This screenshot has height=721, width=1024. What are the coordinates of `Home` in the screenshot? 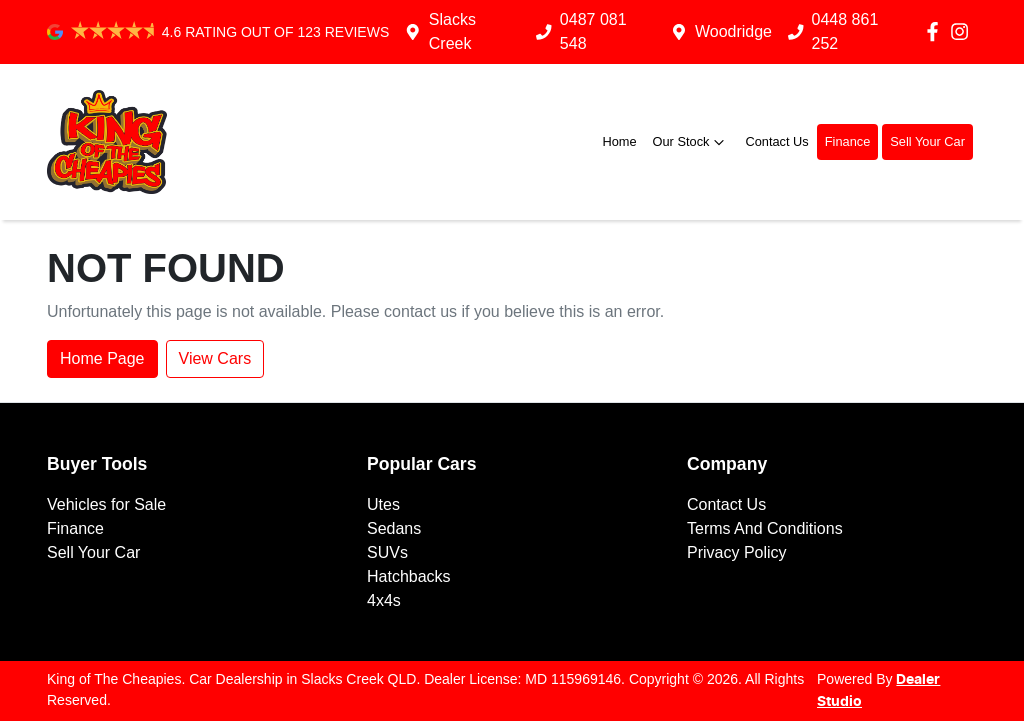 It's located at (619, 141).